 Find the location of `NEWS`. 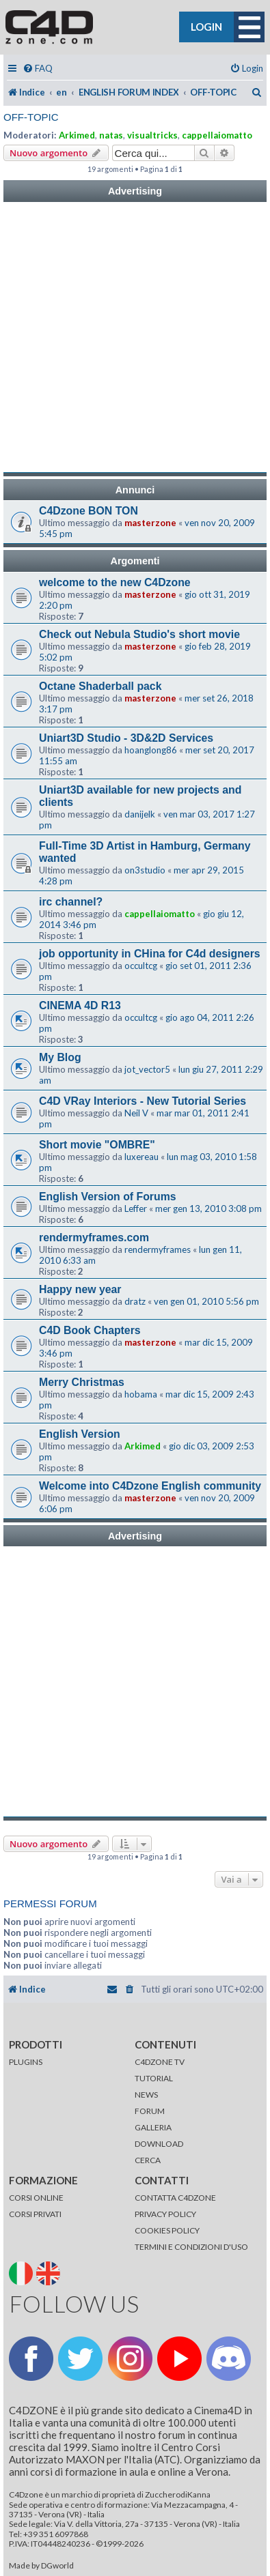

NEWS is located at coordinates (146, 2094).